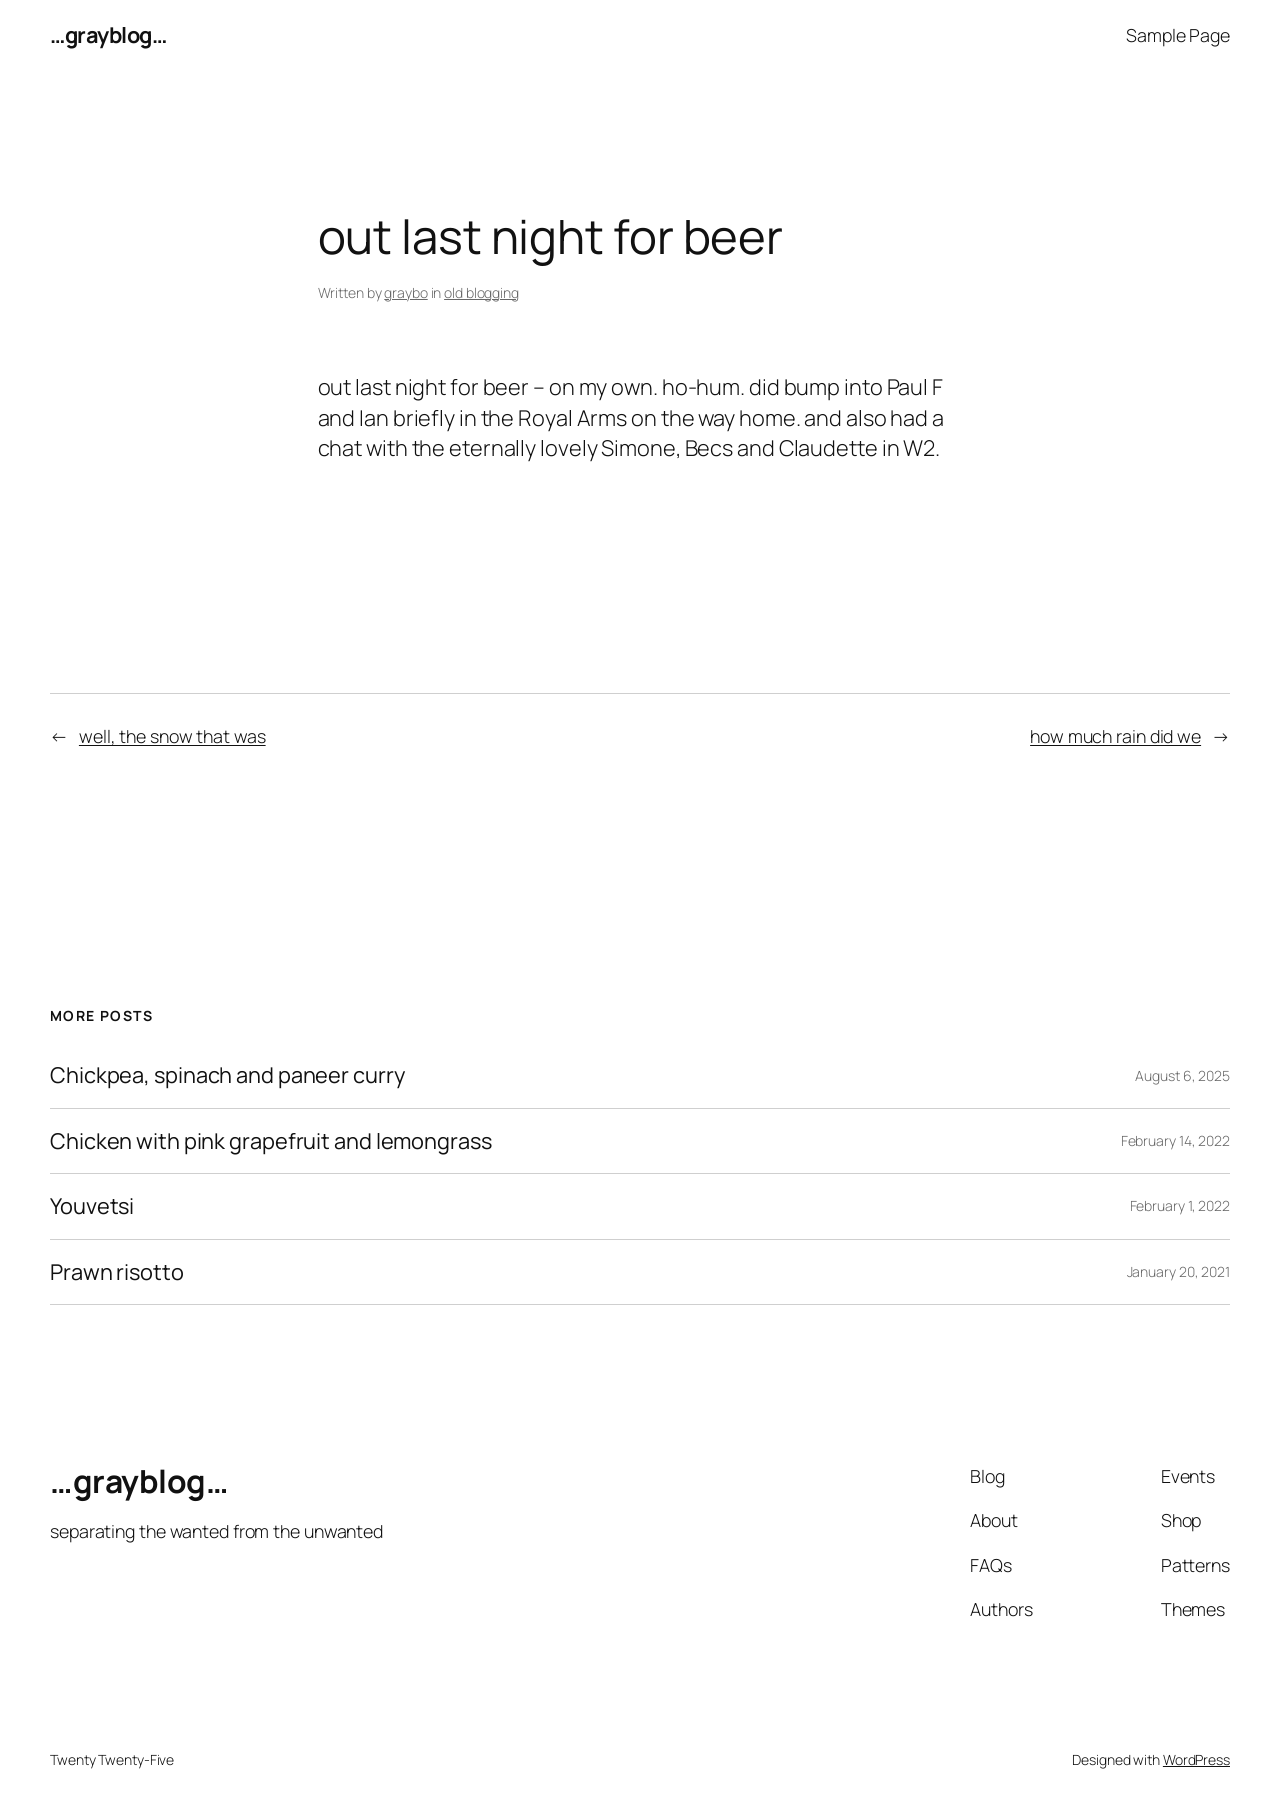  Describe the element at coordinates (117, 1272) in the screenshot. I see `Prawn risotto` at that location.